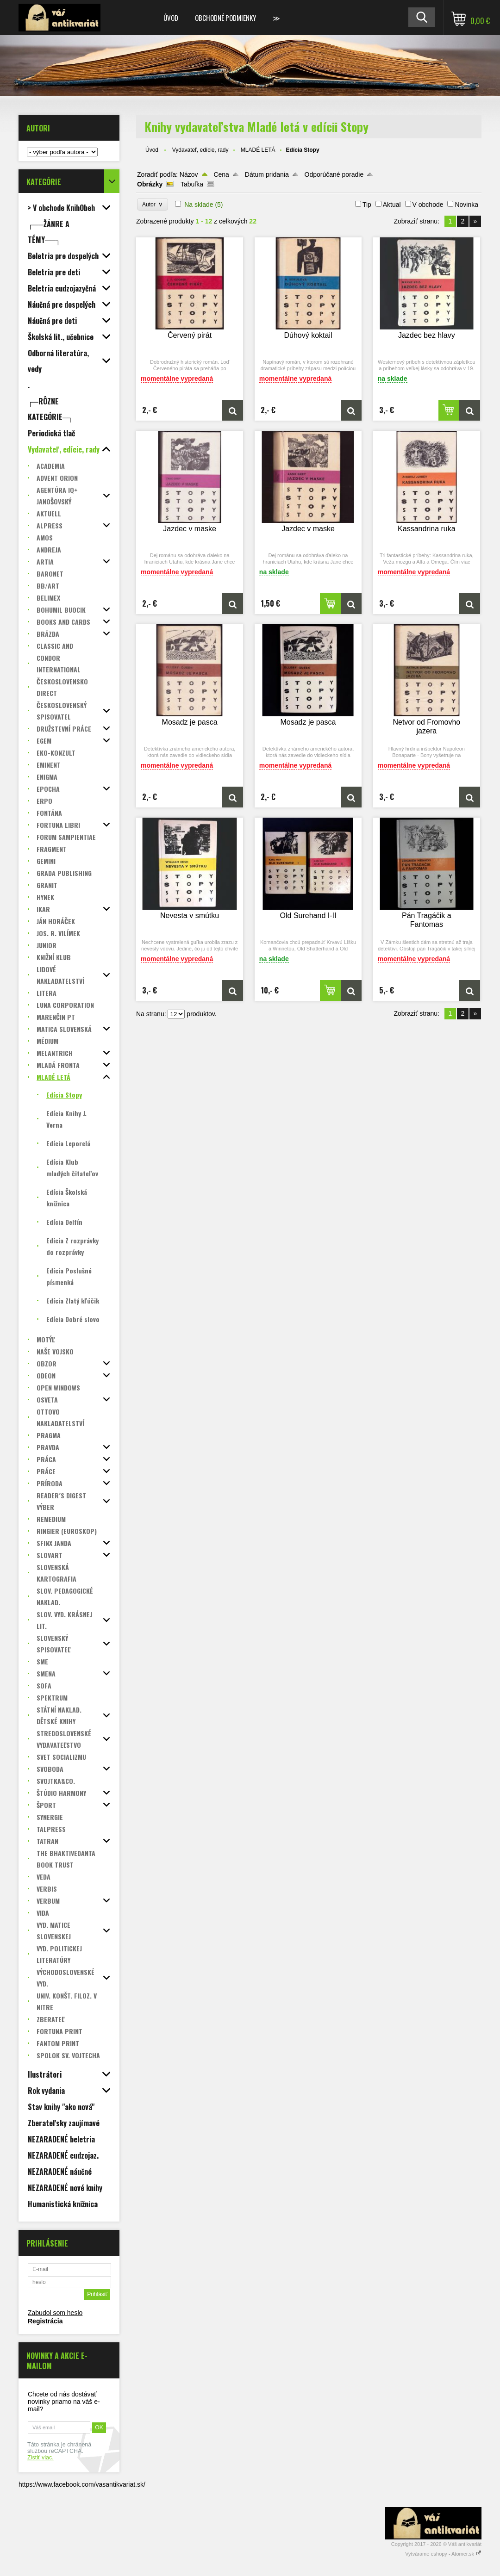 This screenshot has width=500, height=2576. Describe the element at coordinates (443, 2554) in the screenshot. I see `Vytvárame eshopy - Atomer.sk` at that location.